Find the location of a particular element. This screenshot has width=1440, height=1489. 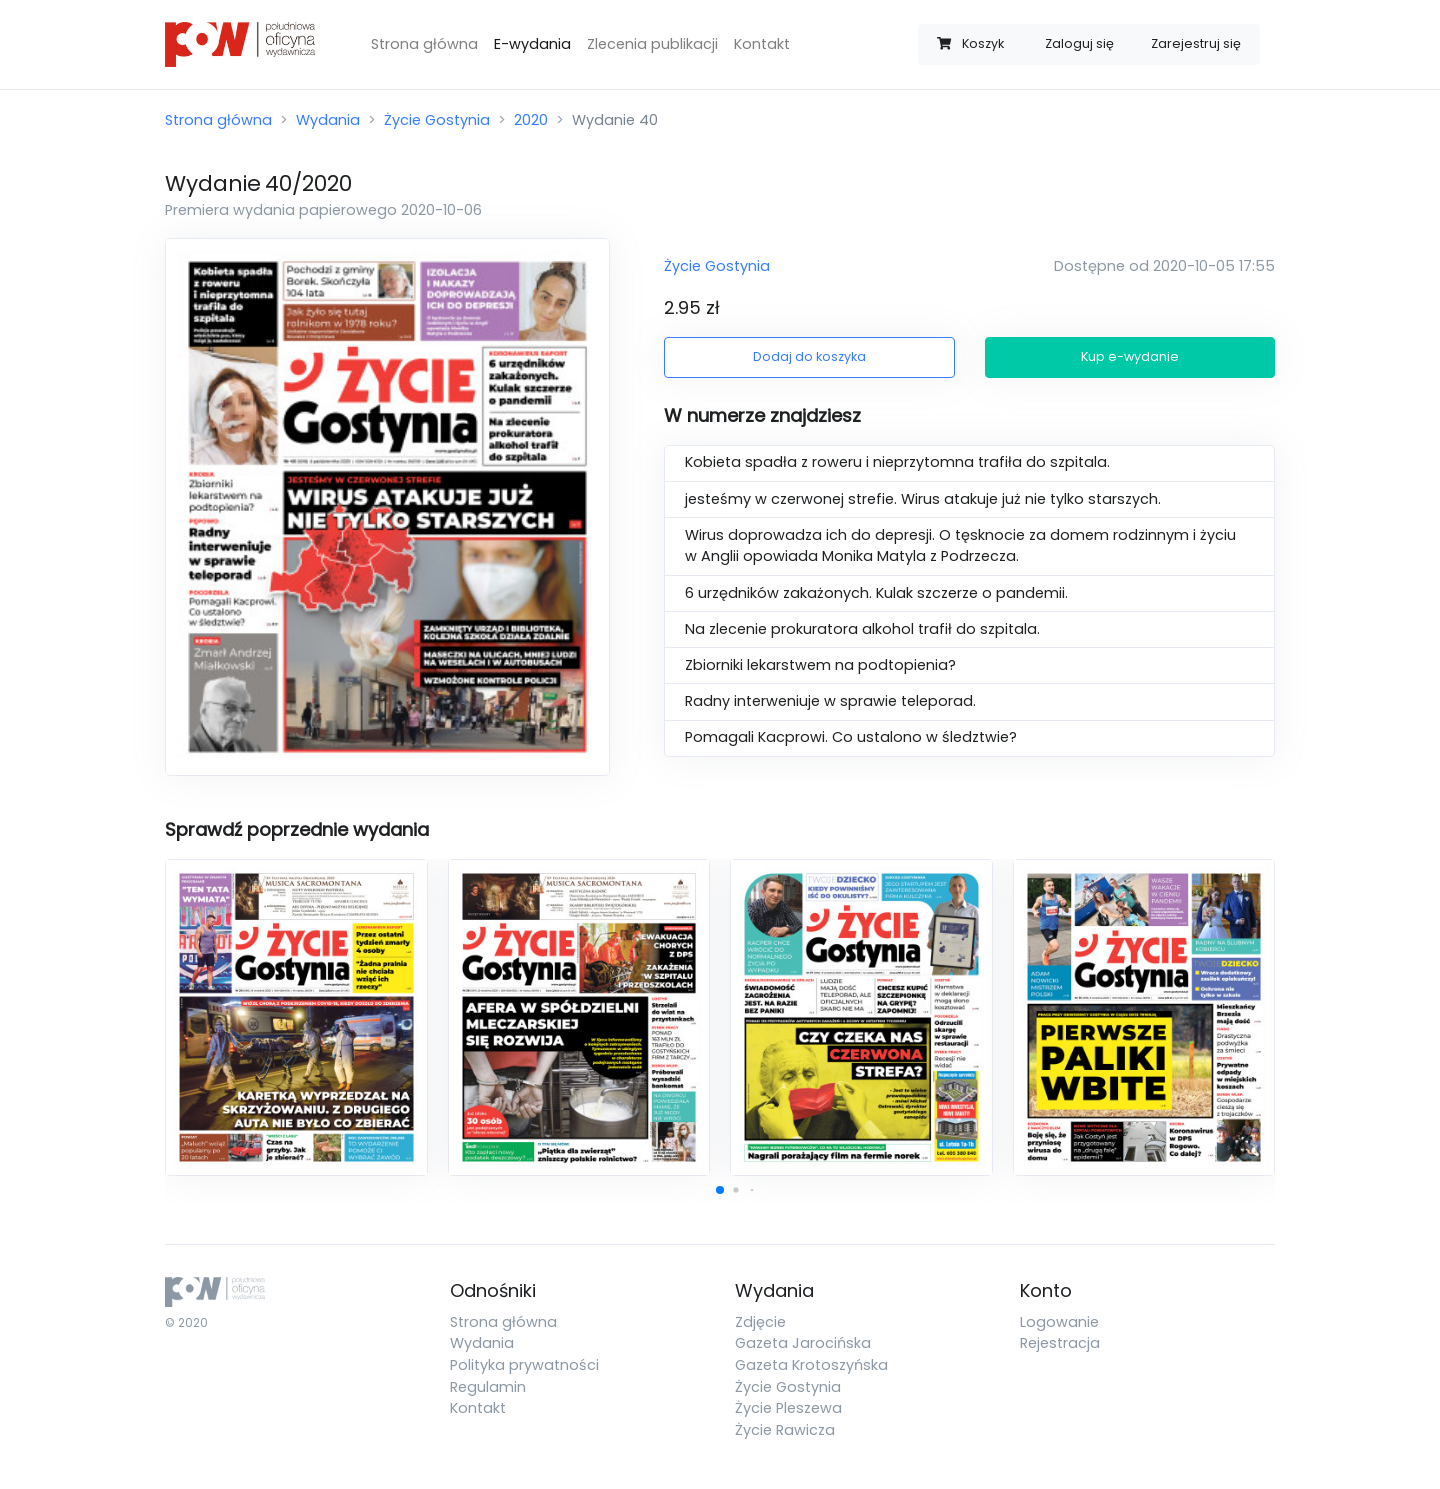

Kontakt is located at coordinates (762, 44).